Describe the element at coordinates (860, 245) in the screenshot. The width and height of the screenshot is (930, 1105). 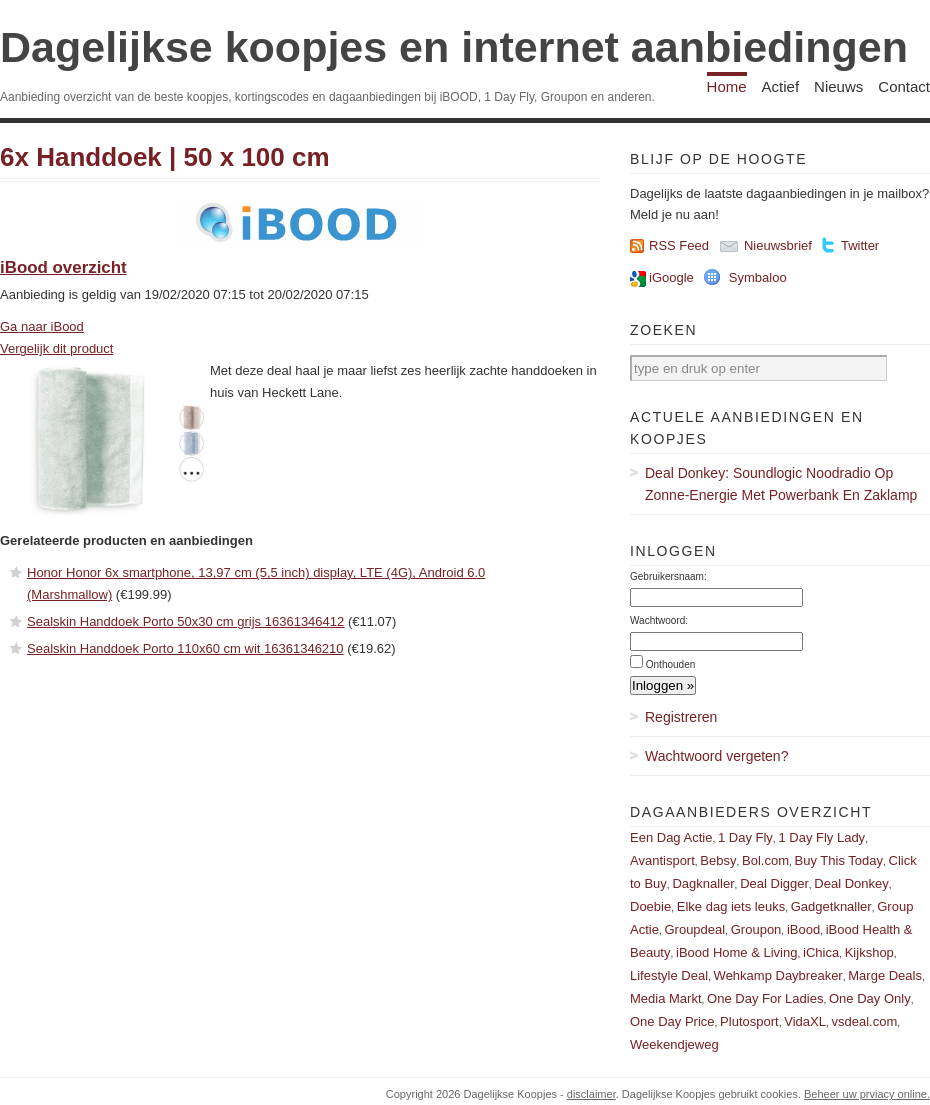
I see `Twitter` at that location.